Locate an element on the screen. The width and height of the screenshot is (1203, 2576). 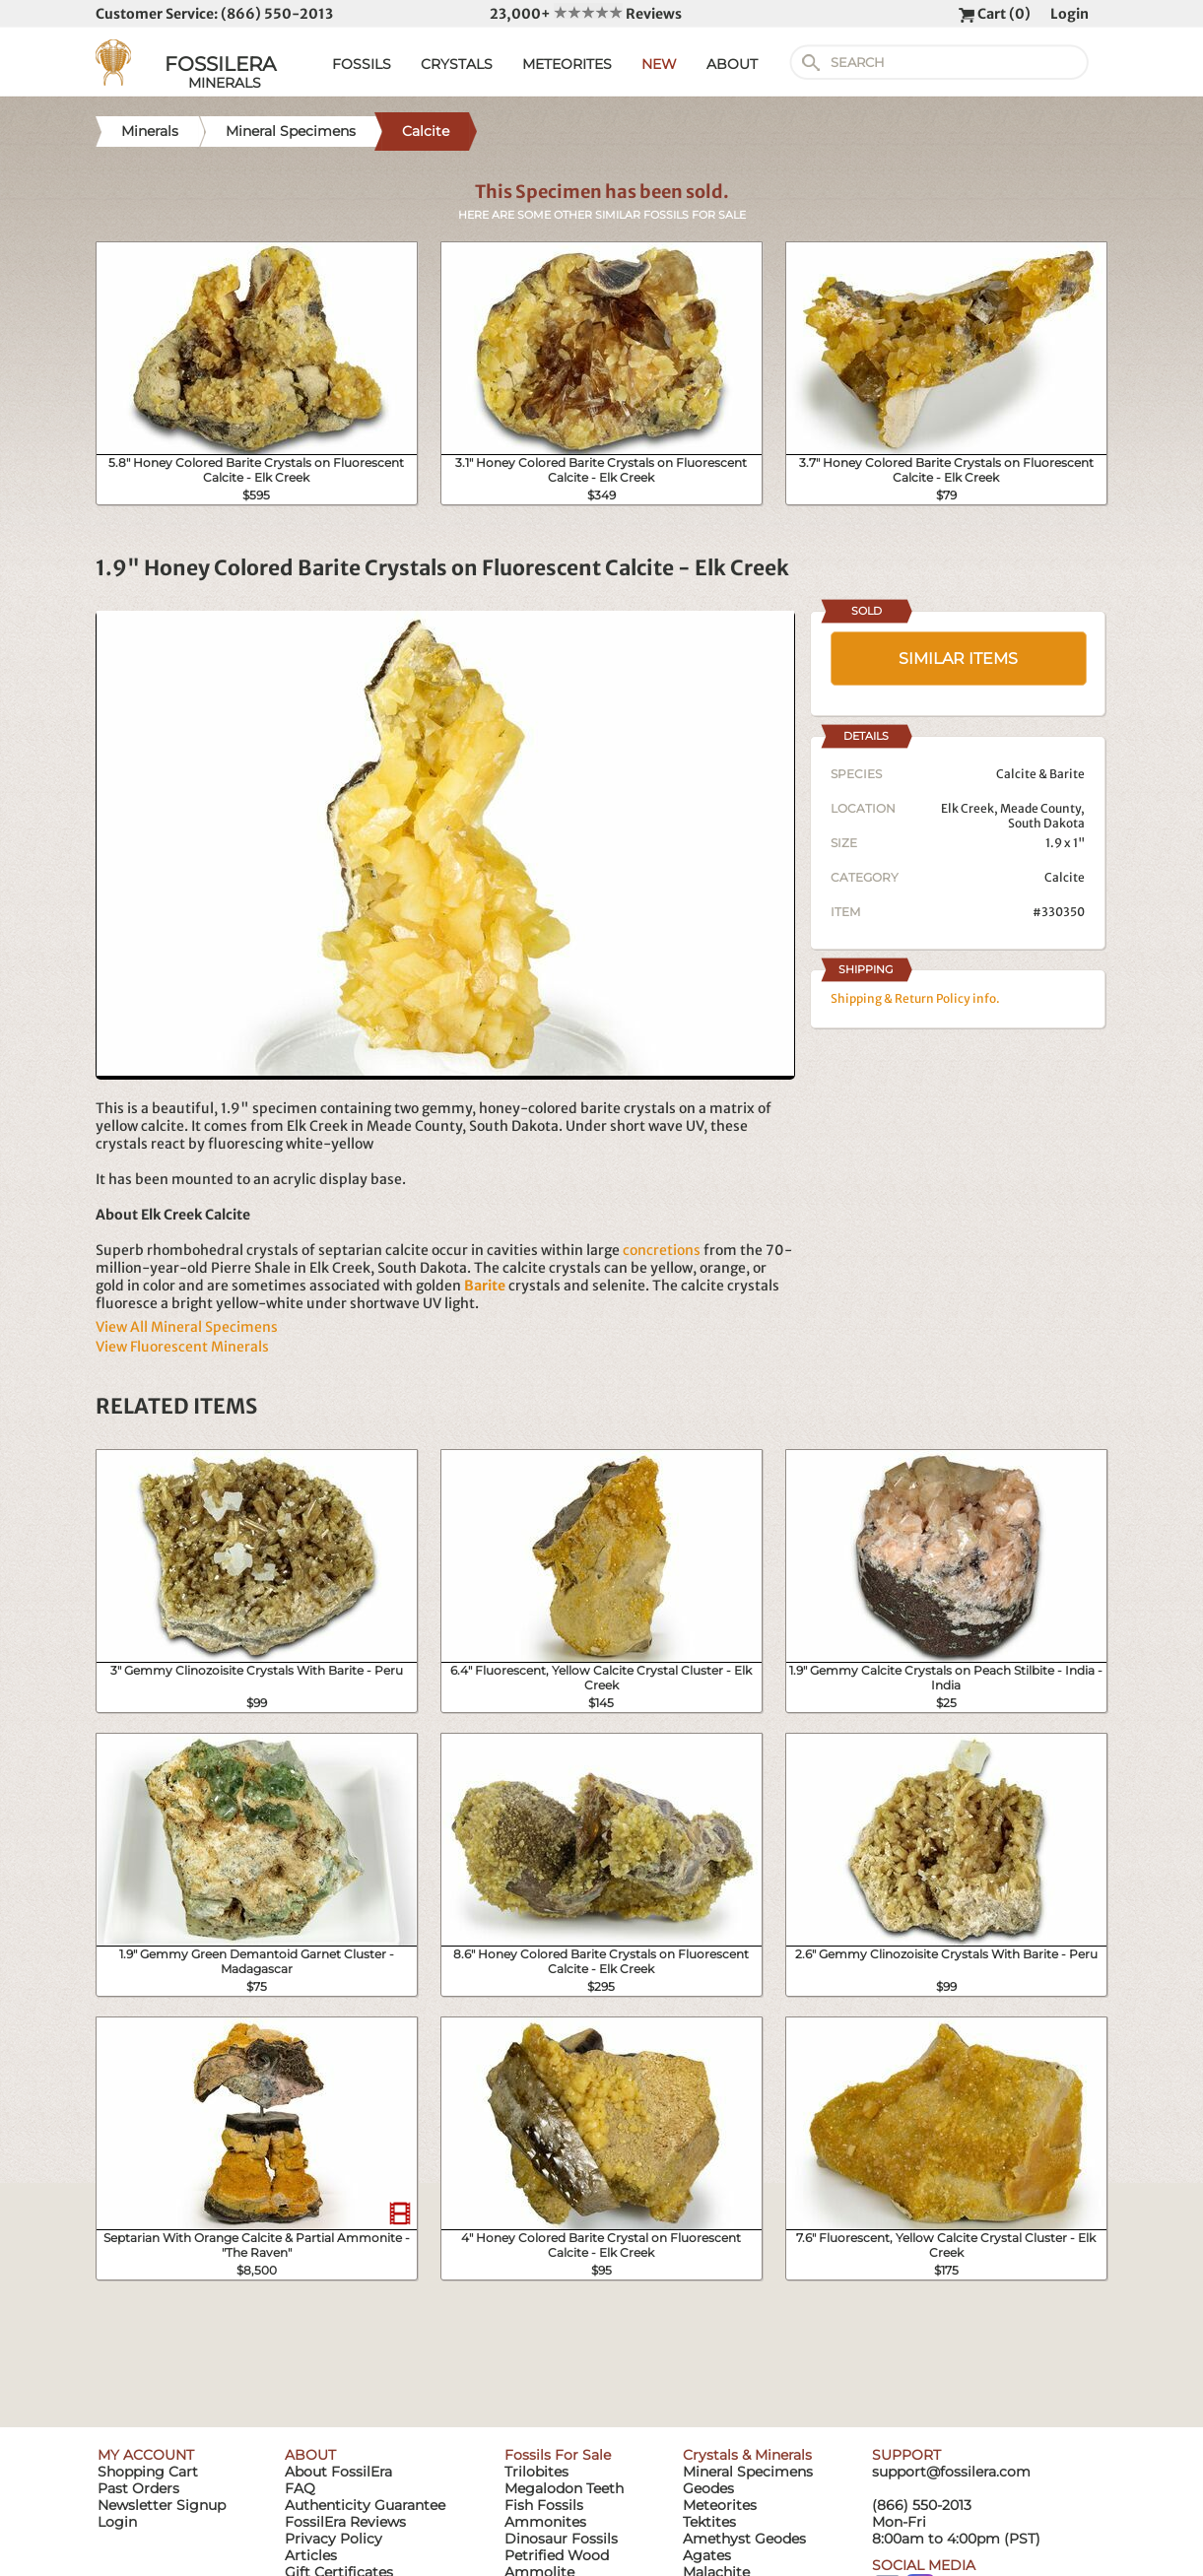
SIMILAR ITEMS is located at coordinates (958, 658).